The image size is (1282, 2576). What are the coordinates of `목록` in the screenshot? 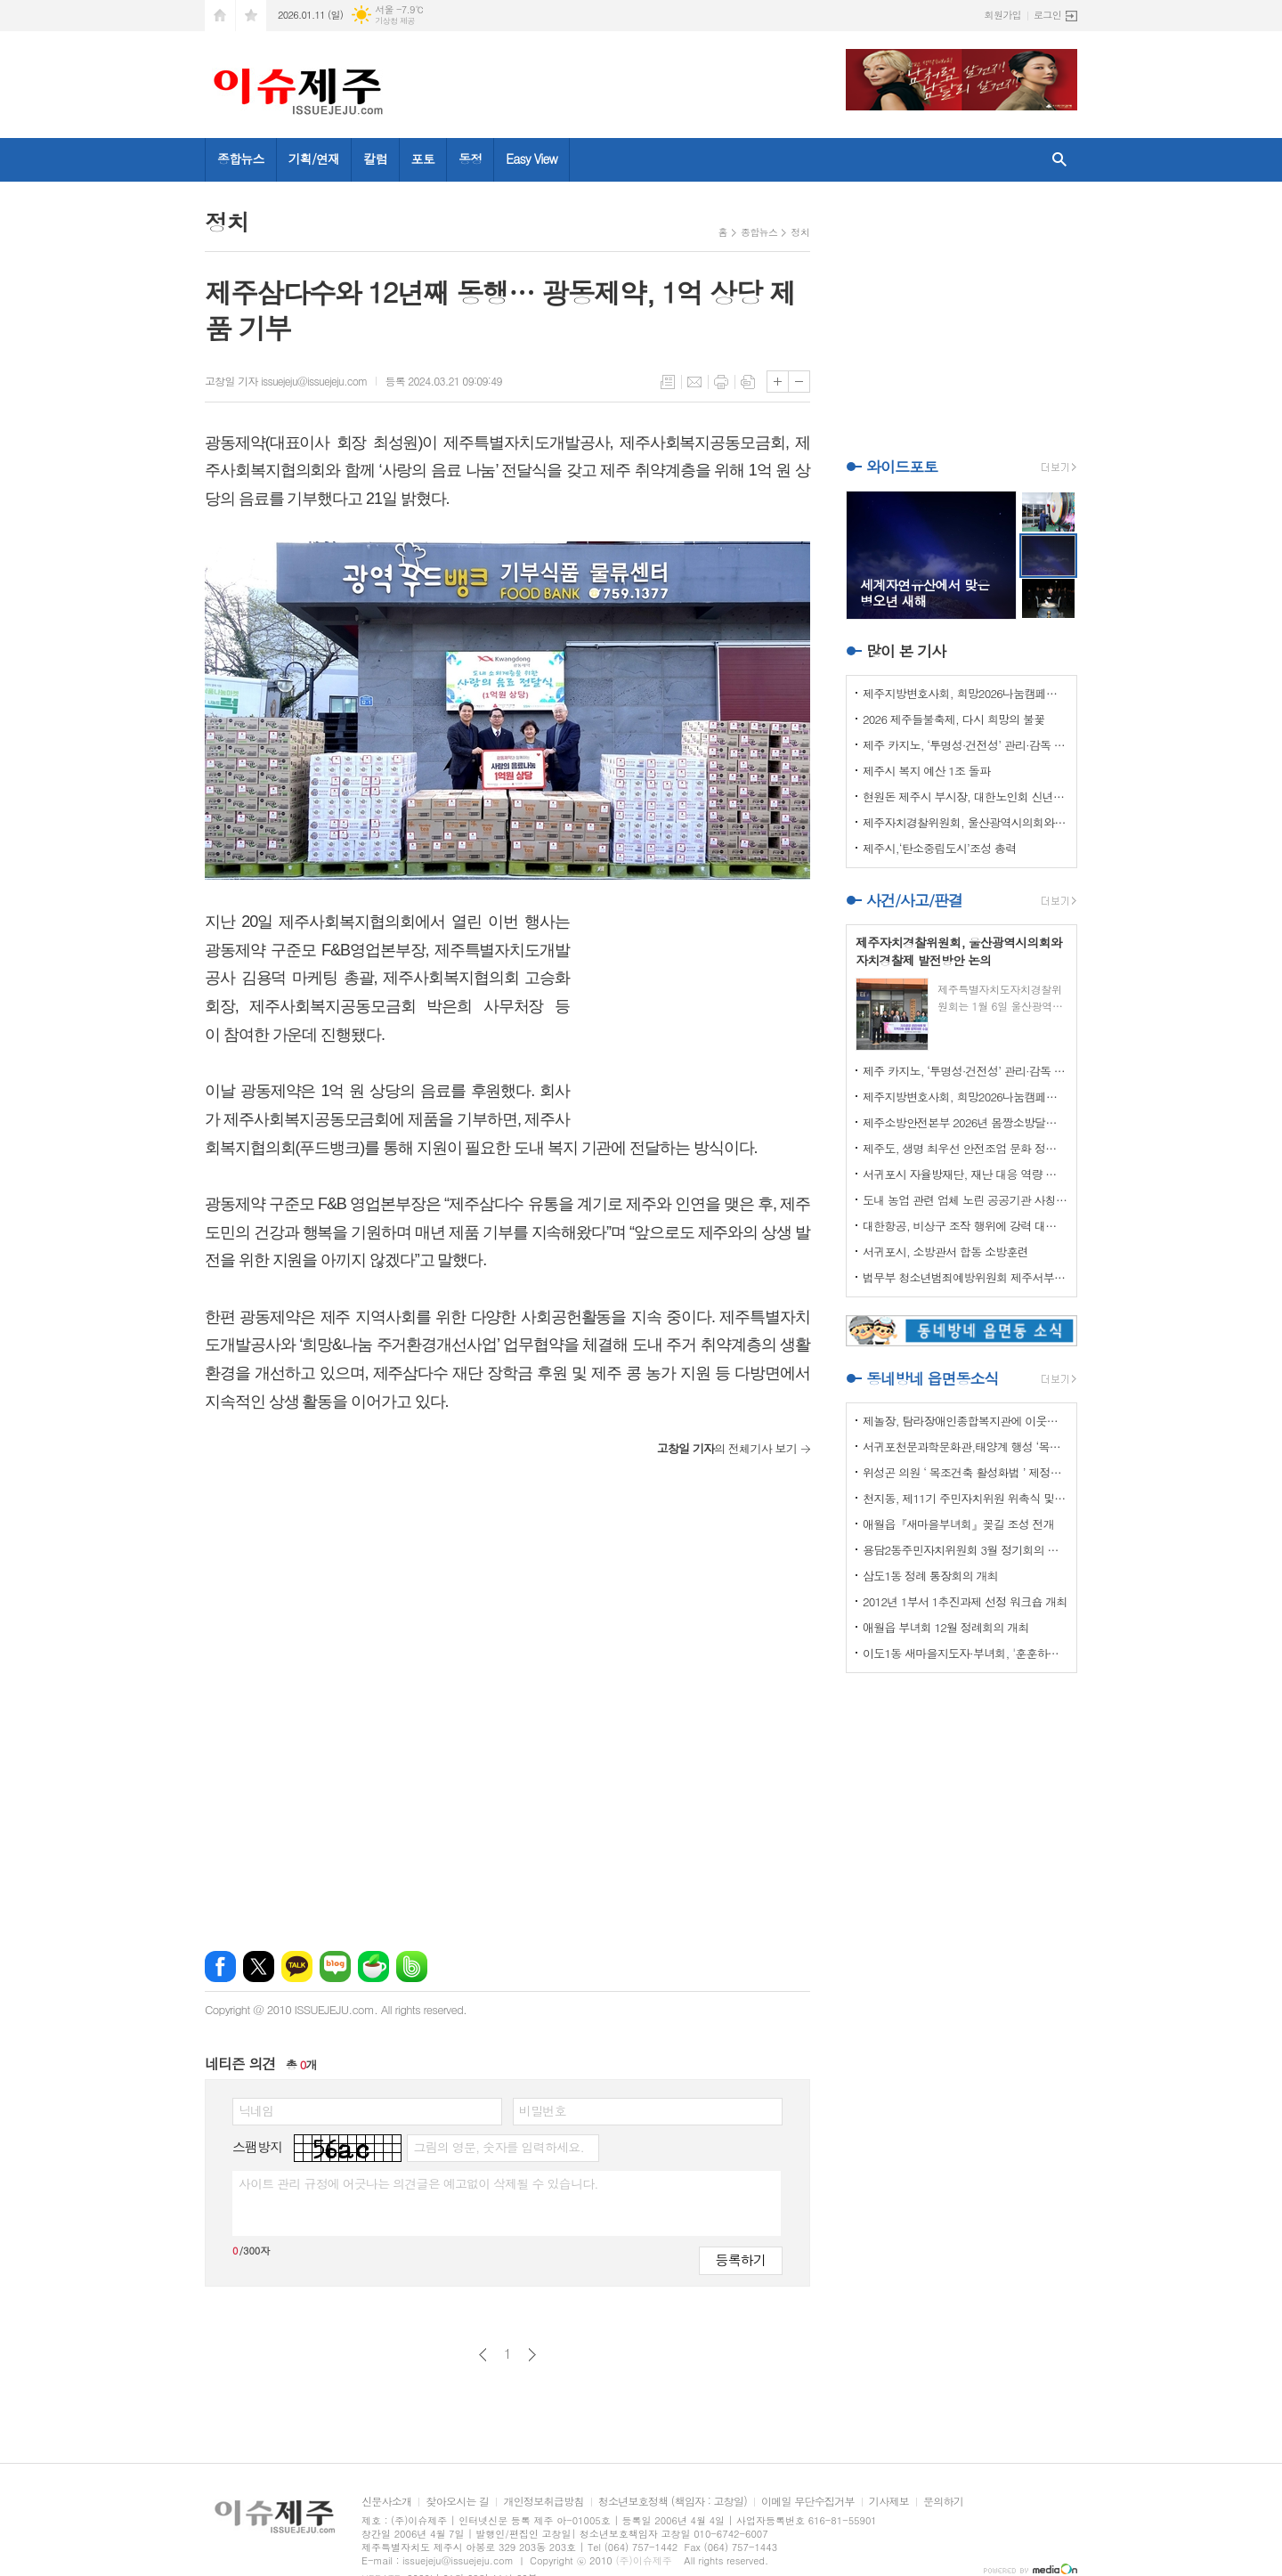 It's located at (668, 382).